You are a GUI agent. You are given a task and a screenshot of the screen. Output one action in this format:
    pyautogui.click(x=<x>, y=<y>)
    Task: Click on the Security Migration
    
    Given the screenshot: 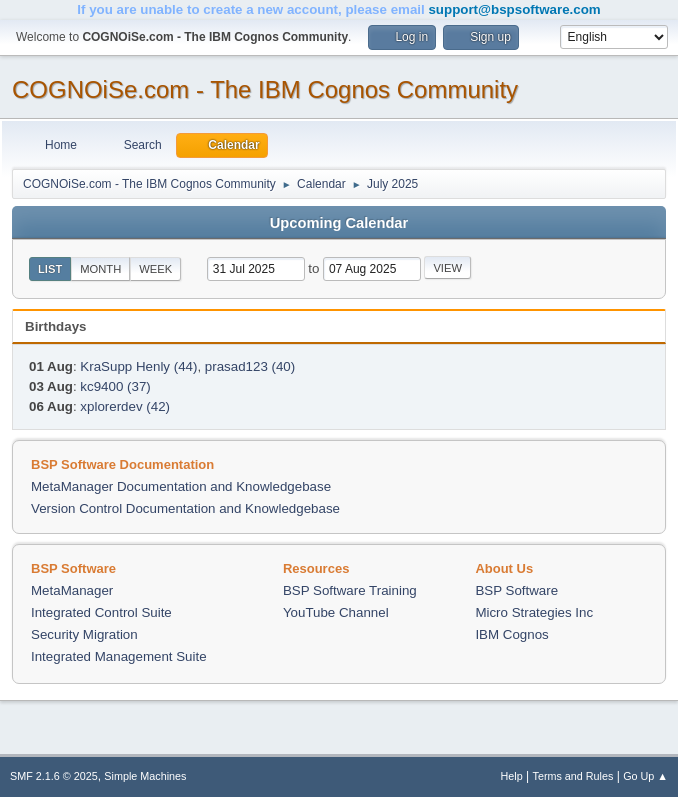 What is the action you would take?
    pyautogui.click(x=84, y=634)
    